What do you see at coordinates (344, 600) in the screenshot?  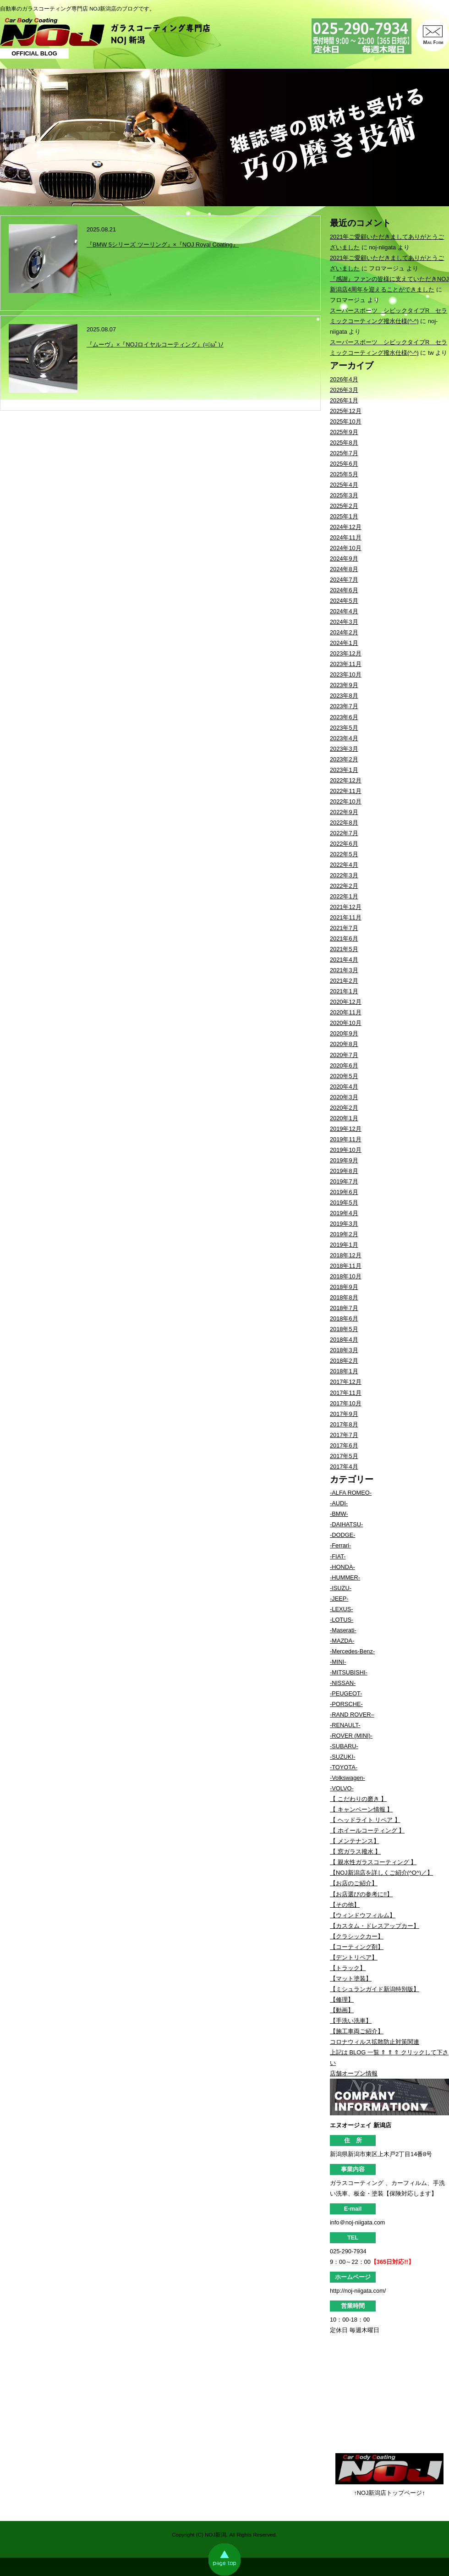 I see `2024年5月` at bounding box center [344, 600].